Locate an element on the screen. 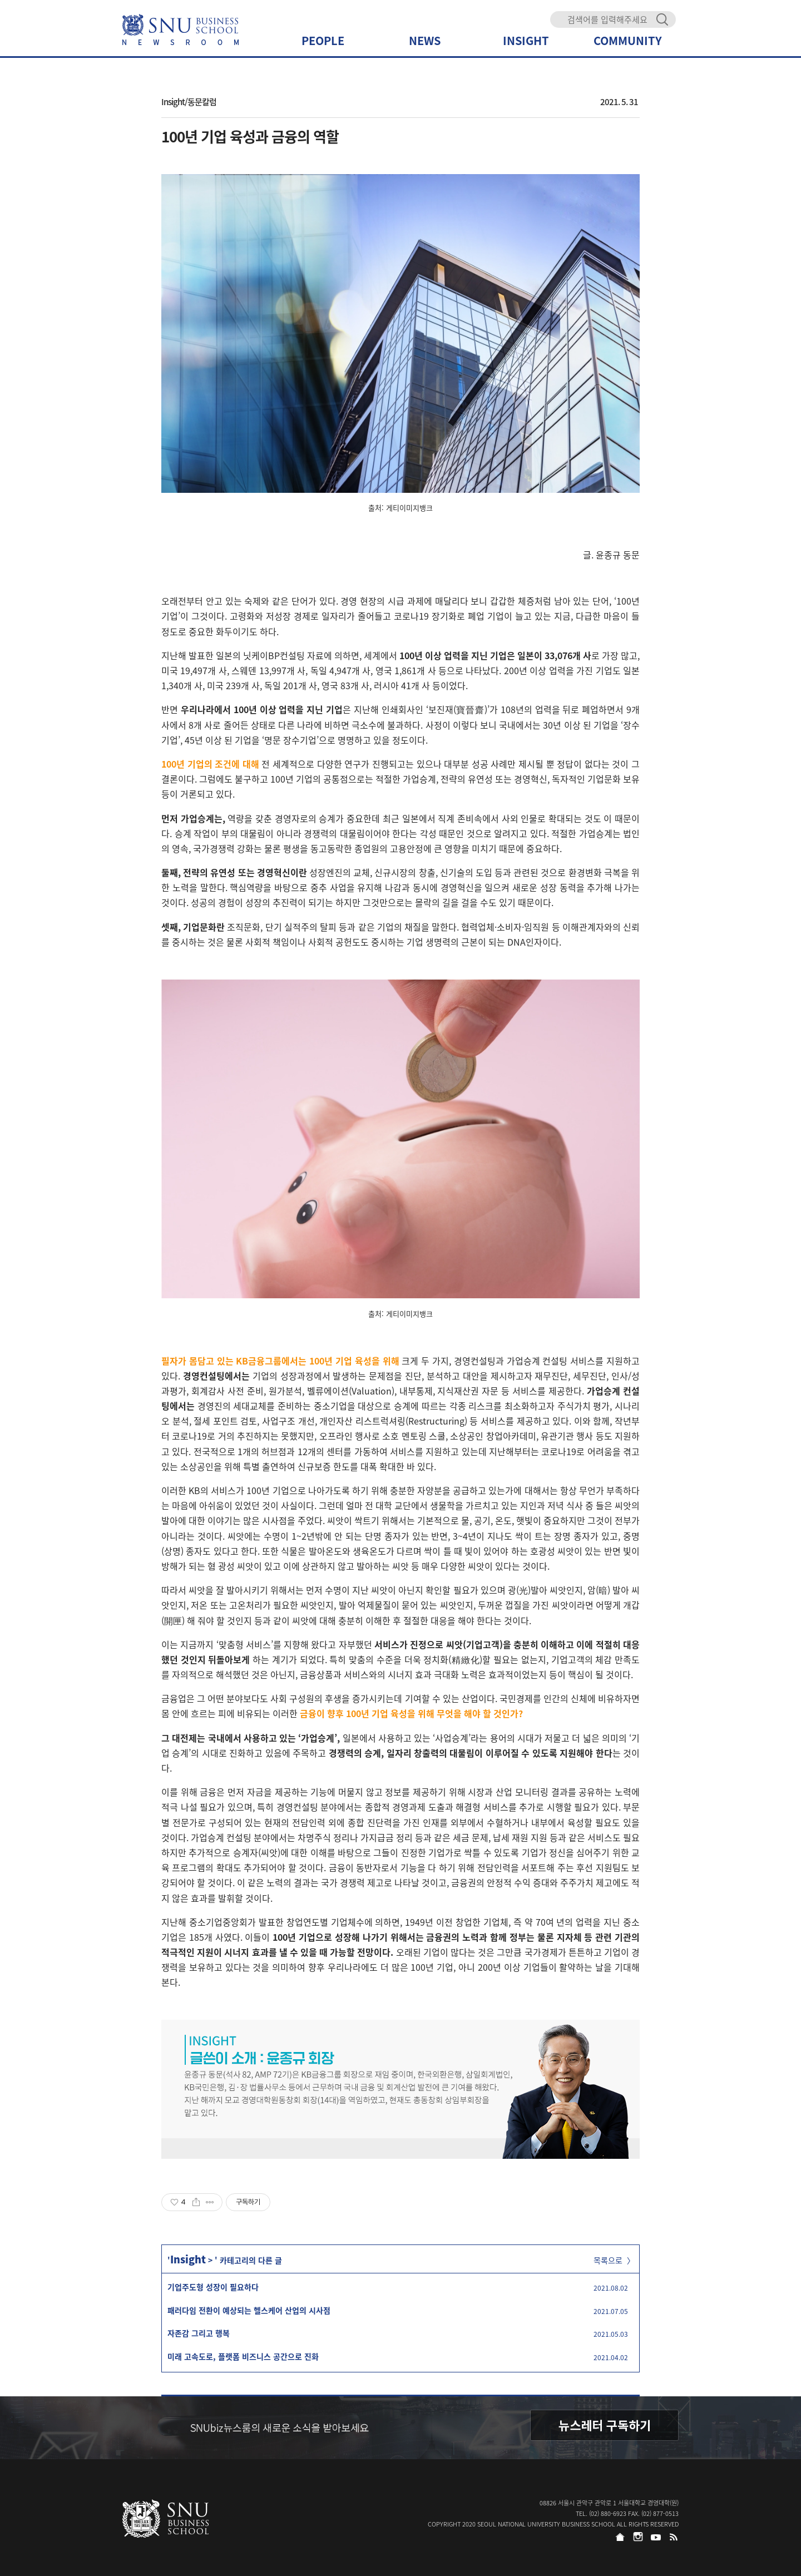  PEOPLE is located at coordinates (322, 40).